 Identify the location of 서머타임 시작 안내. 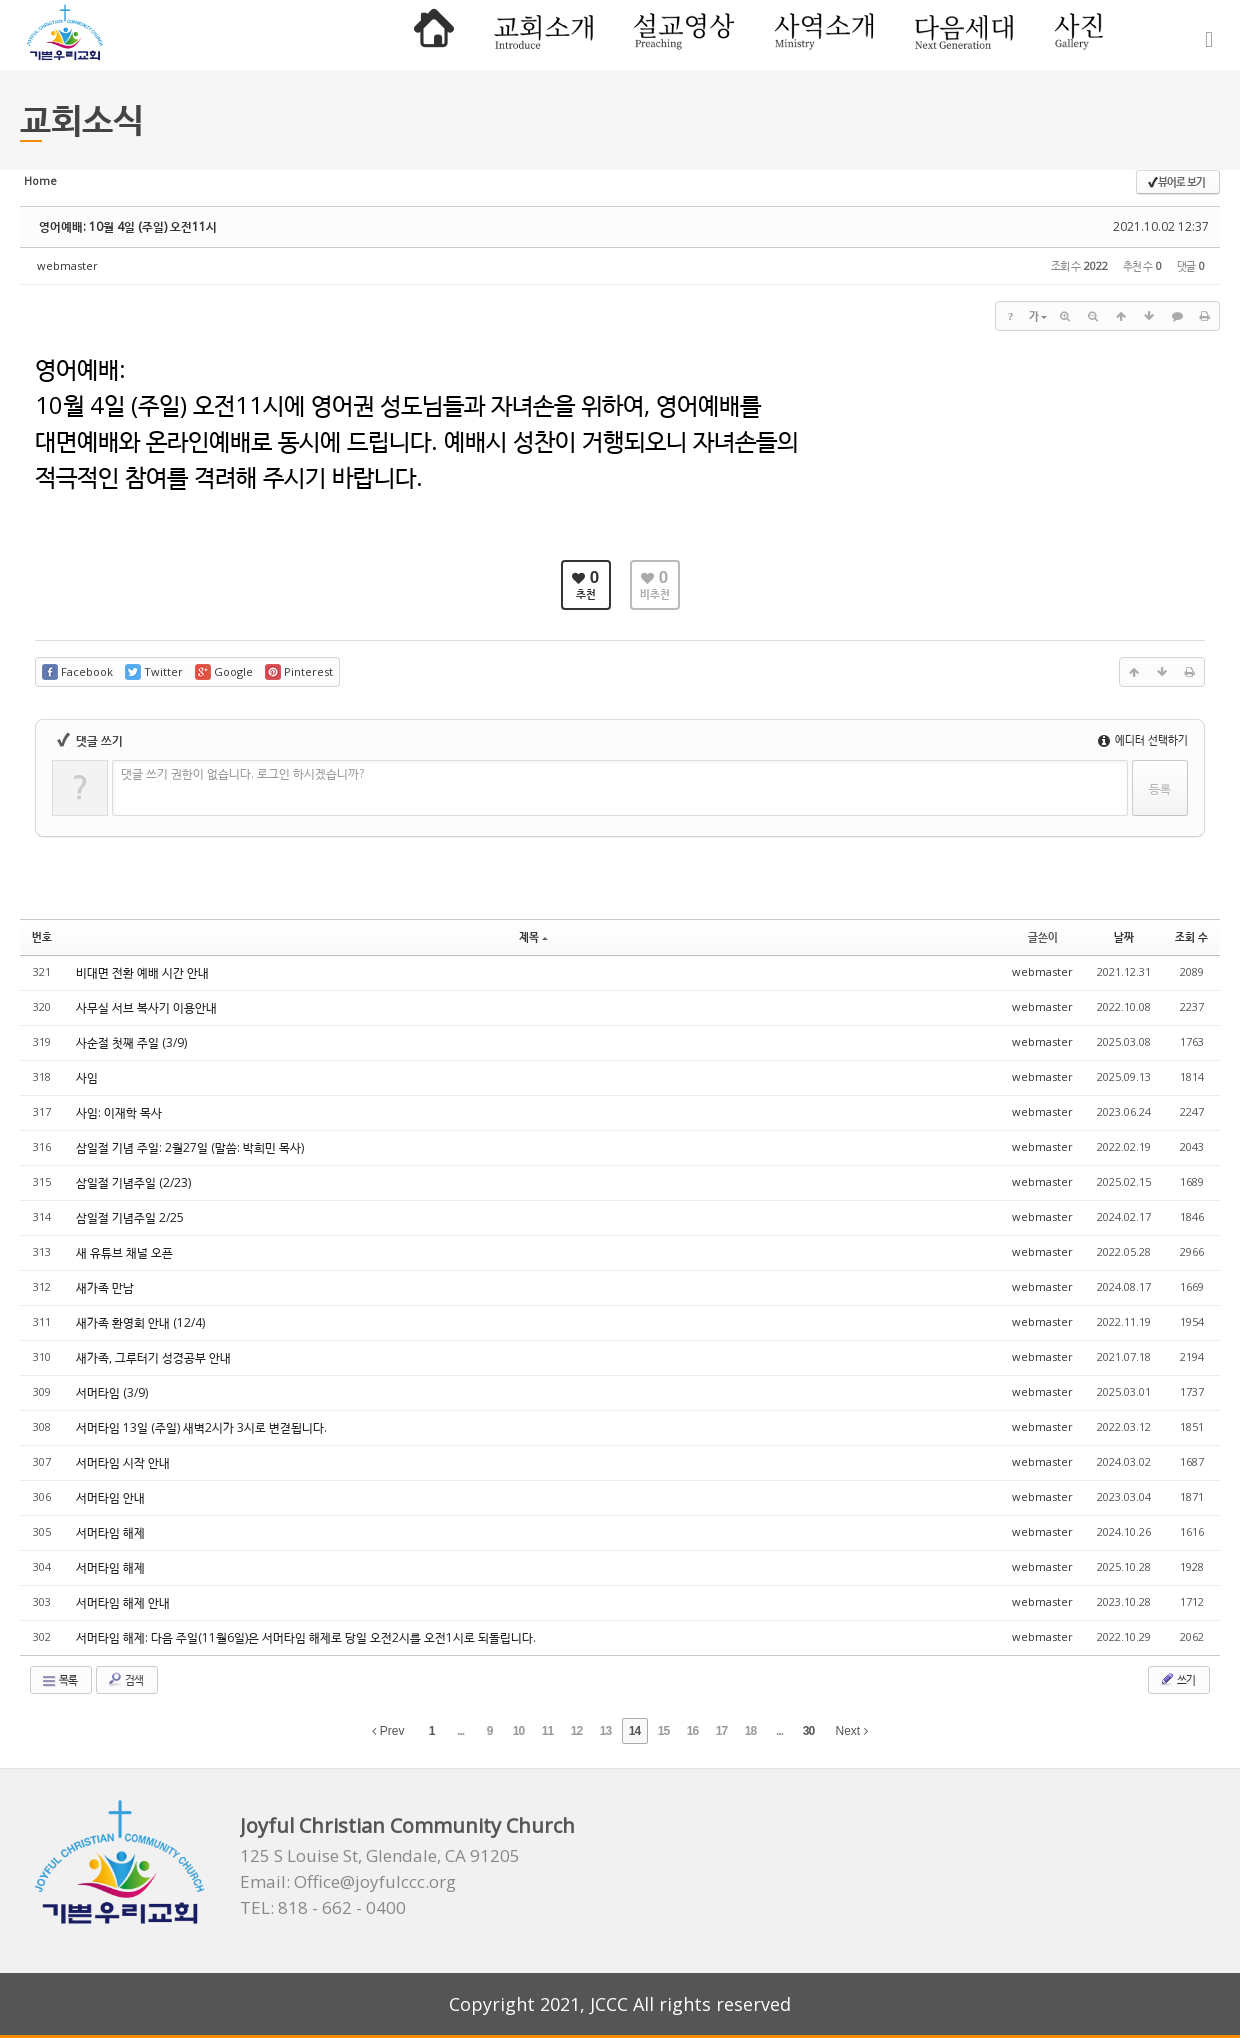
(123, 1462).